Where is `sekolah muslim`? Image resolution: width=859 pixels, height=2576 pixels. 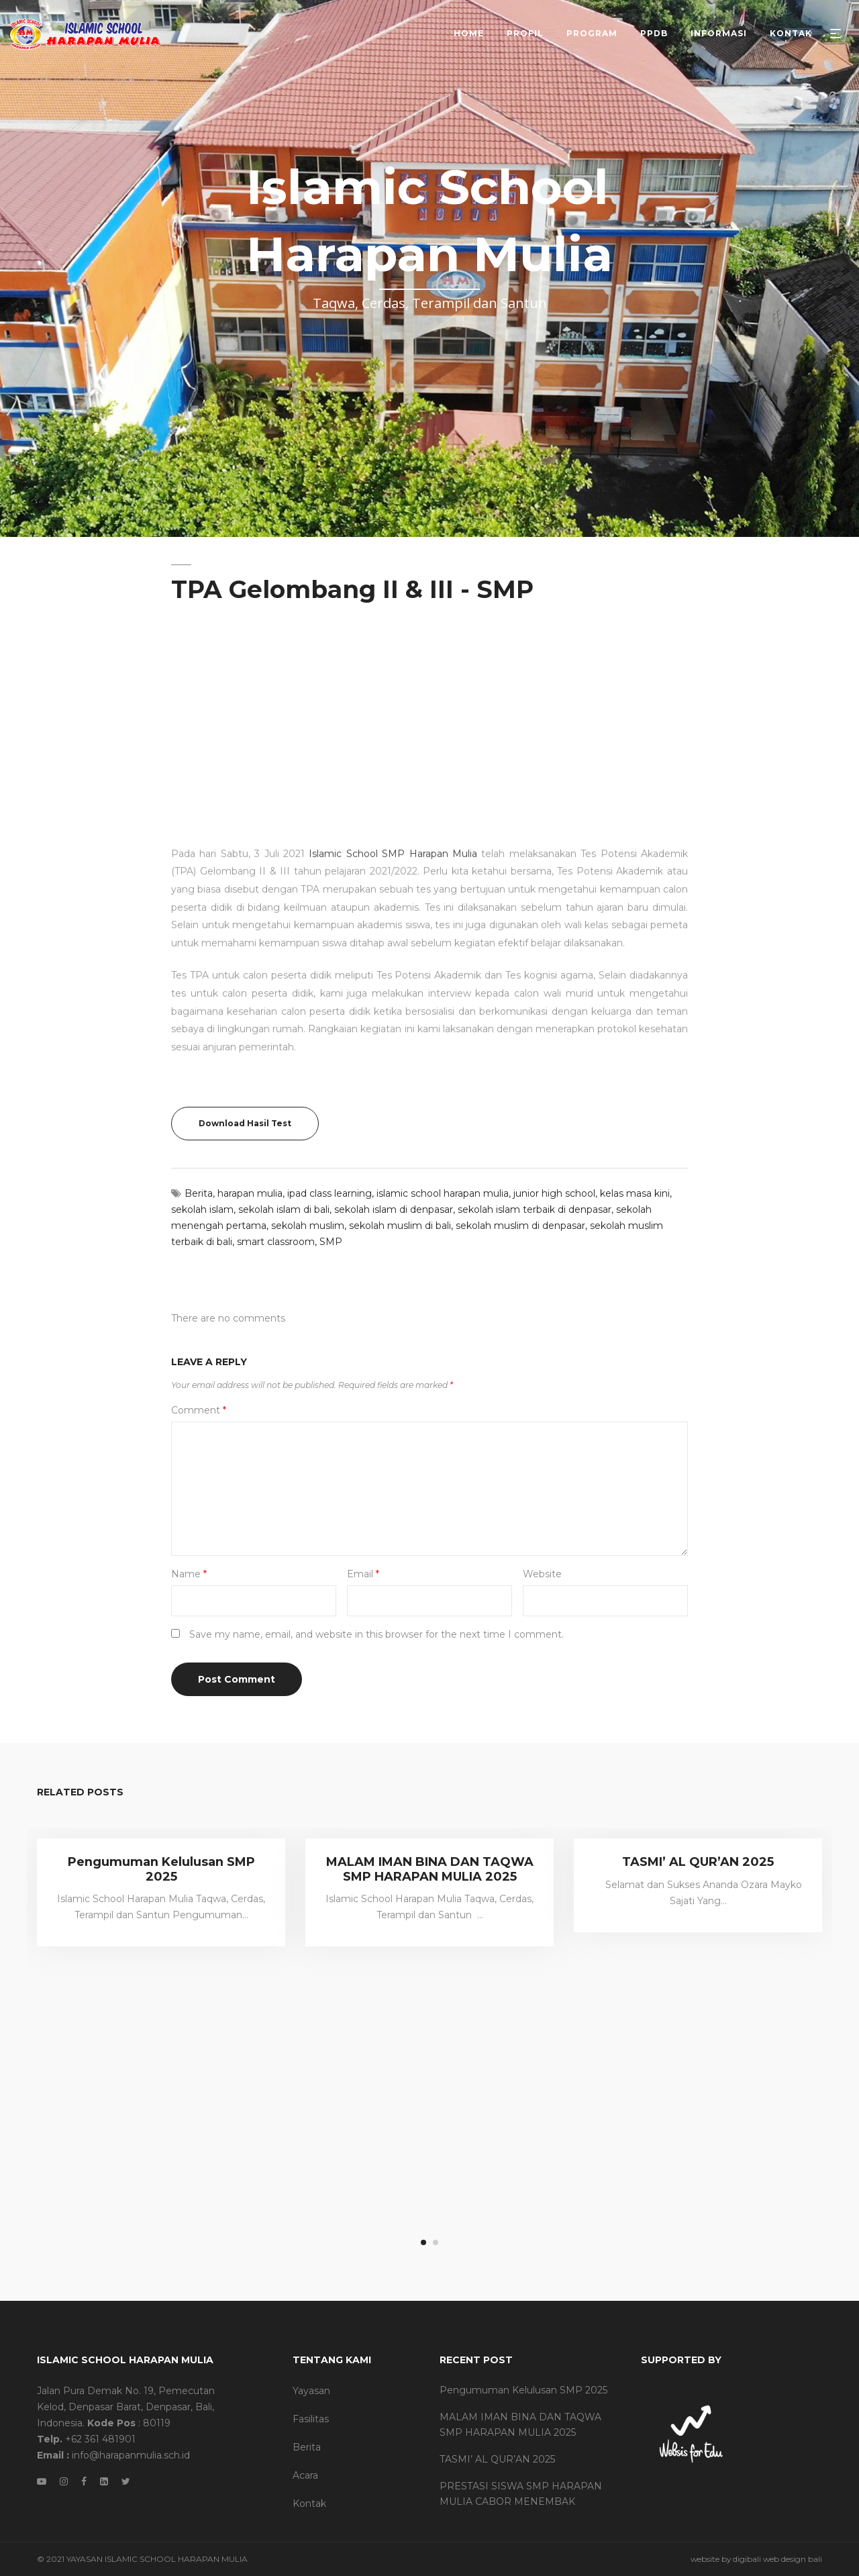 sekolah muslim is located at coordinates (307, 1226).